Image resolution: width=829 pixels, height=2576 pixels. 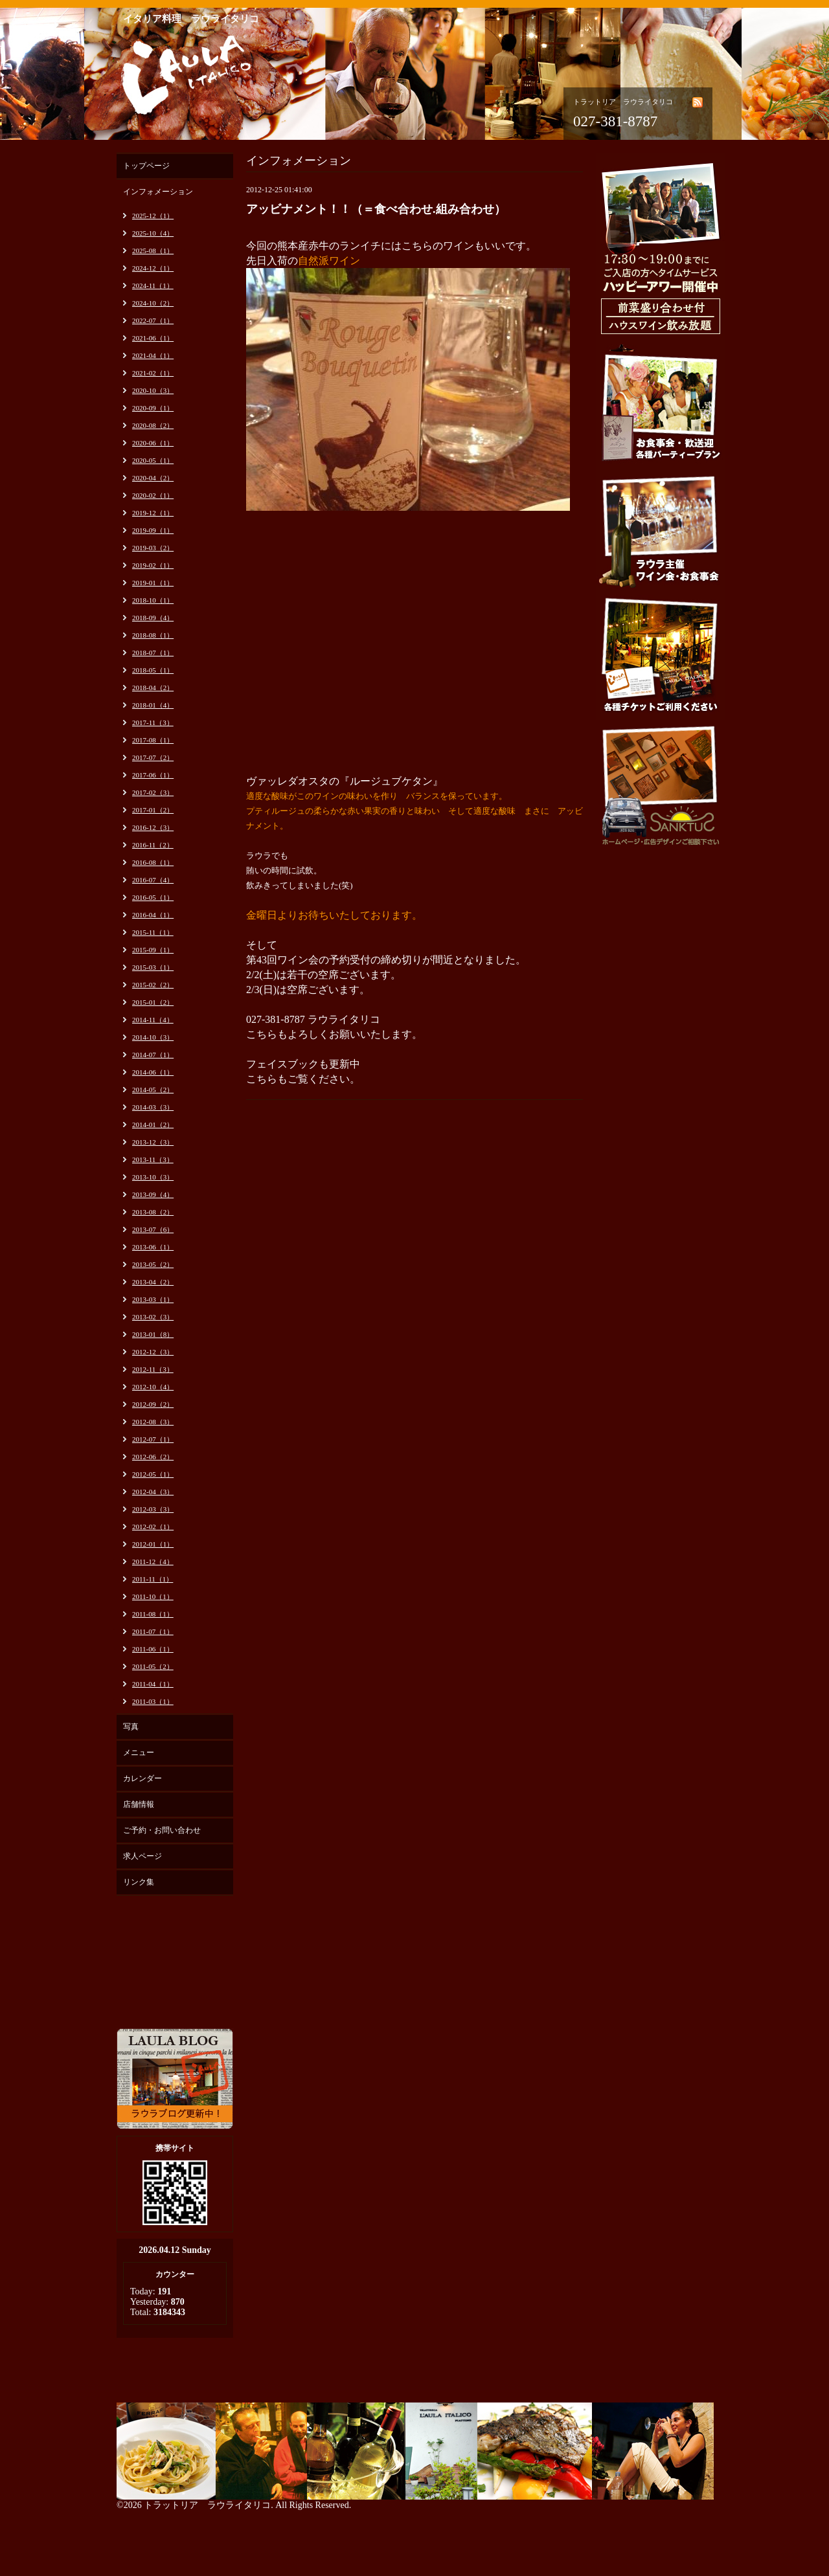 What do you see at coordinates (153, 215) in the screenshot?
I see `2025-12（1）` at bounding box center [153, 215].